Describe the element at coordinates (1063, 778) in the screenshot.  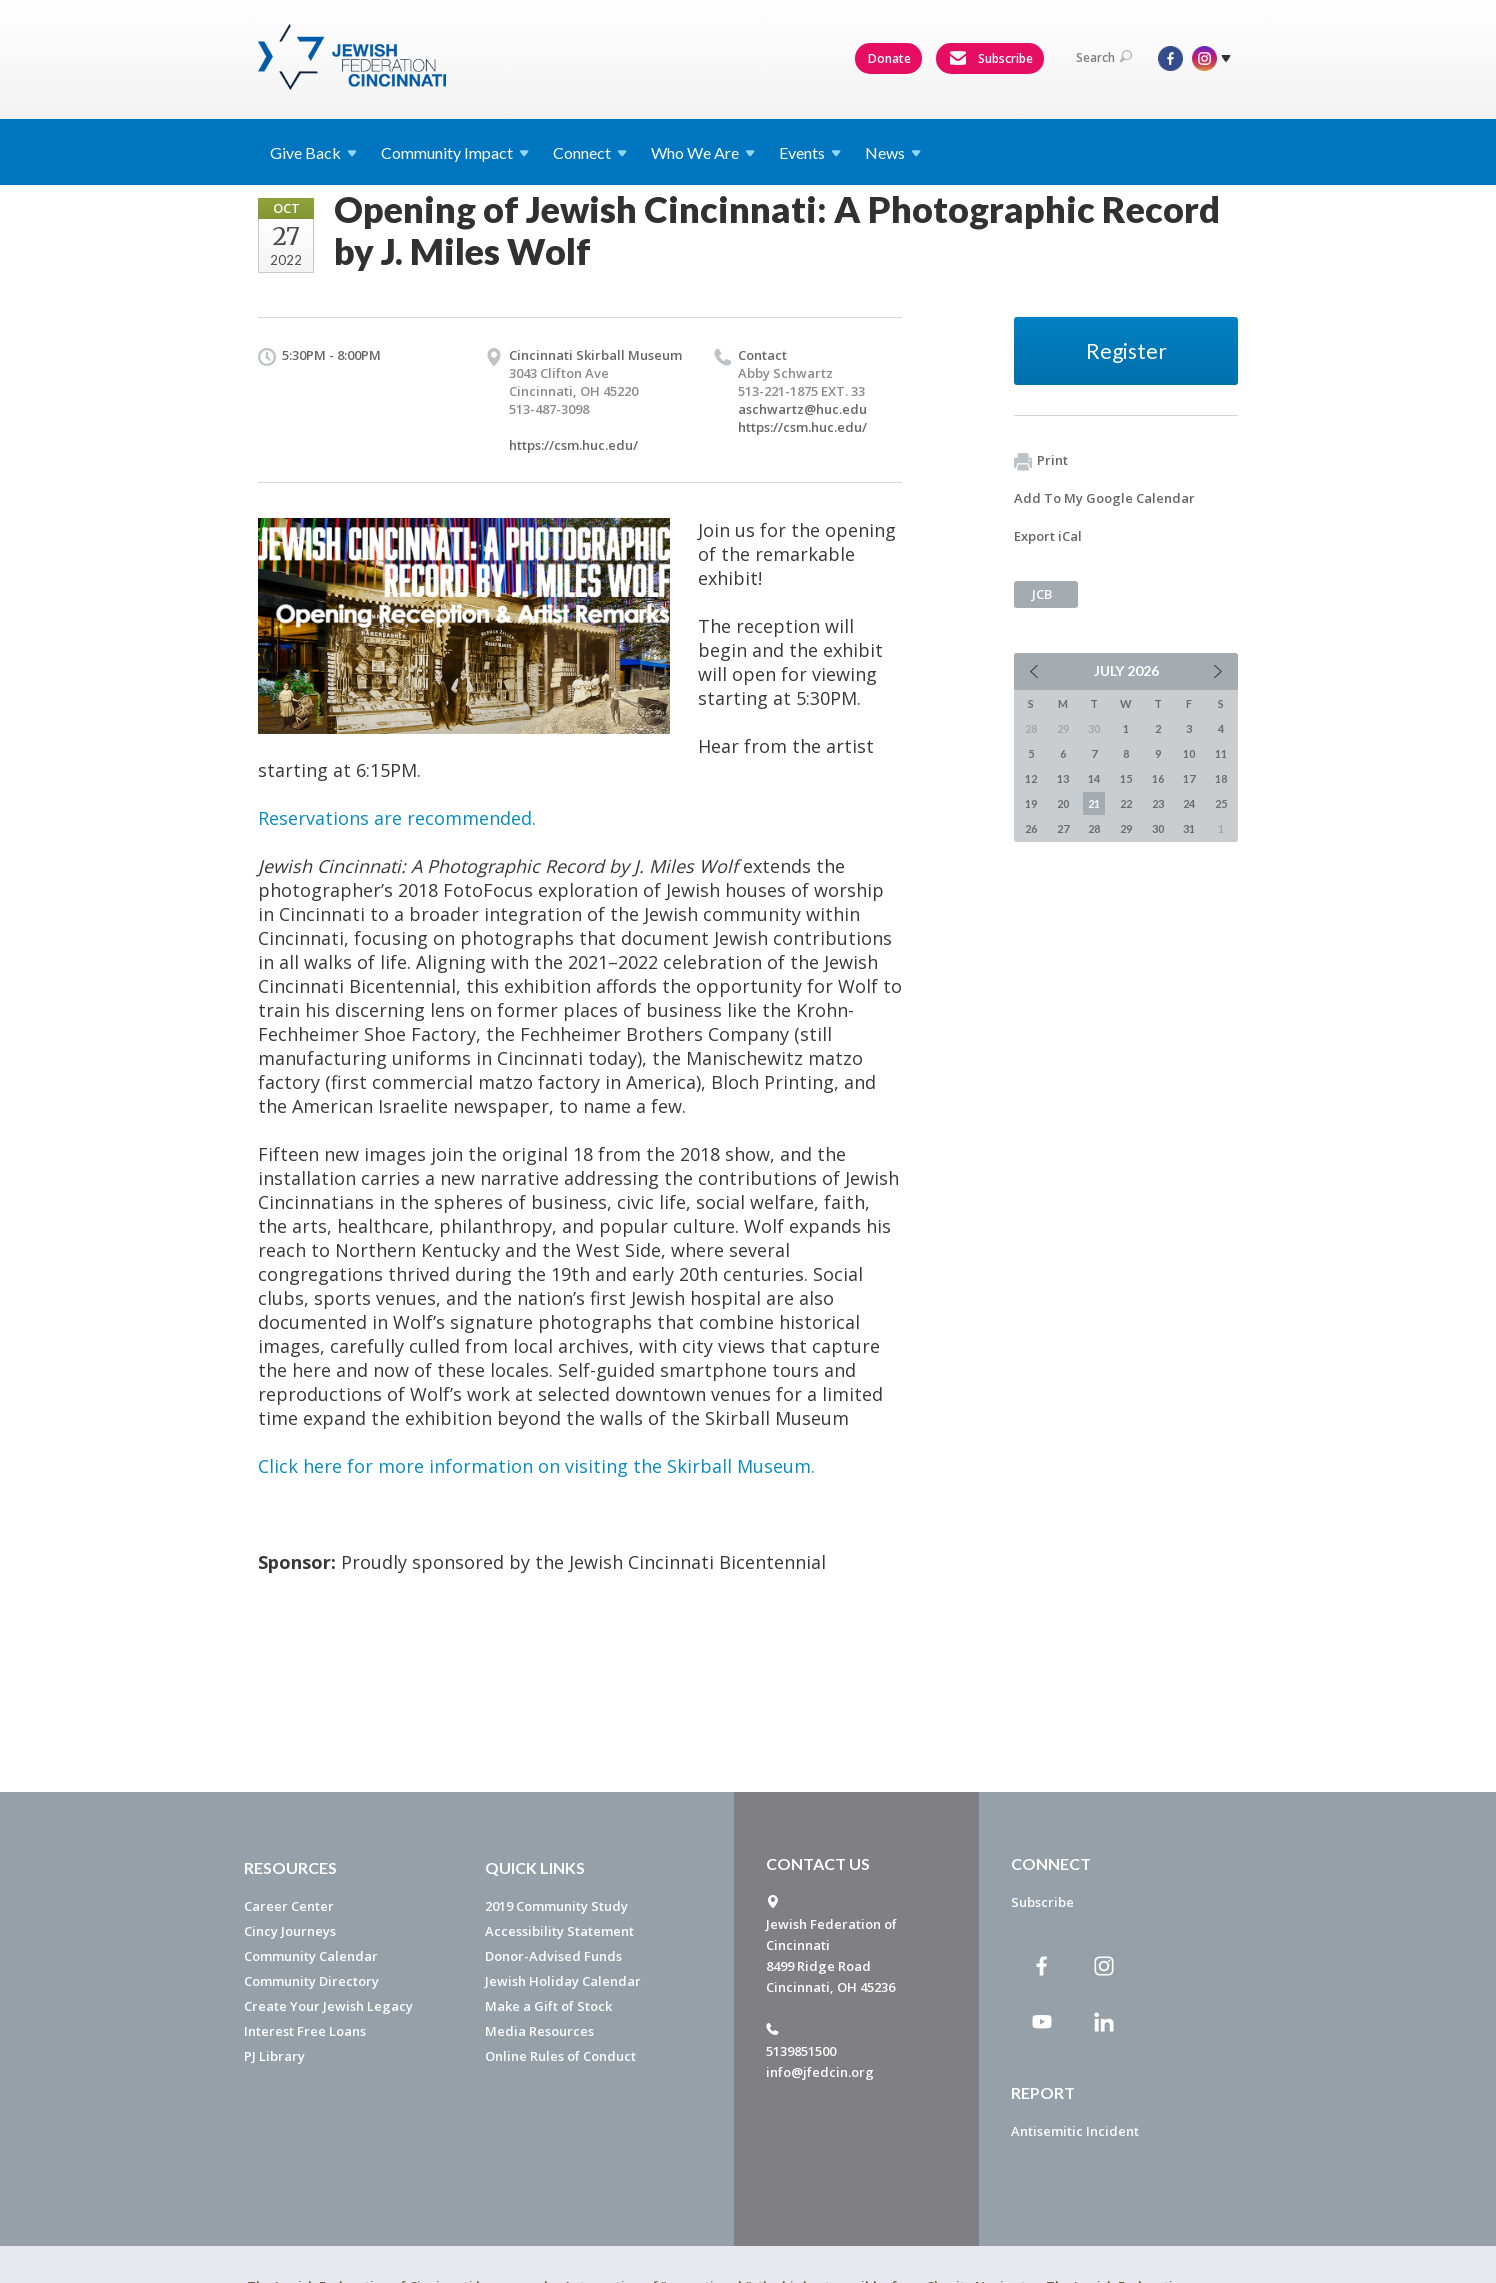
I see `13` at that location.